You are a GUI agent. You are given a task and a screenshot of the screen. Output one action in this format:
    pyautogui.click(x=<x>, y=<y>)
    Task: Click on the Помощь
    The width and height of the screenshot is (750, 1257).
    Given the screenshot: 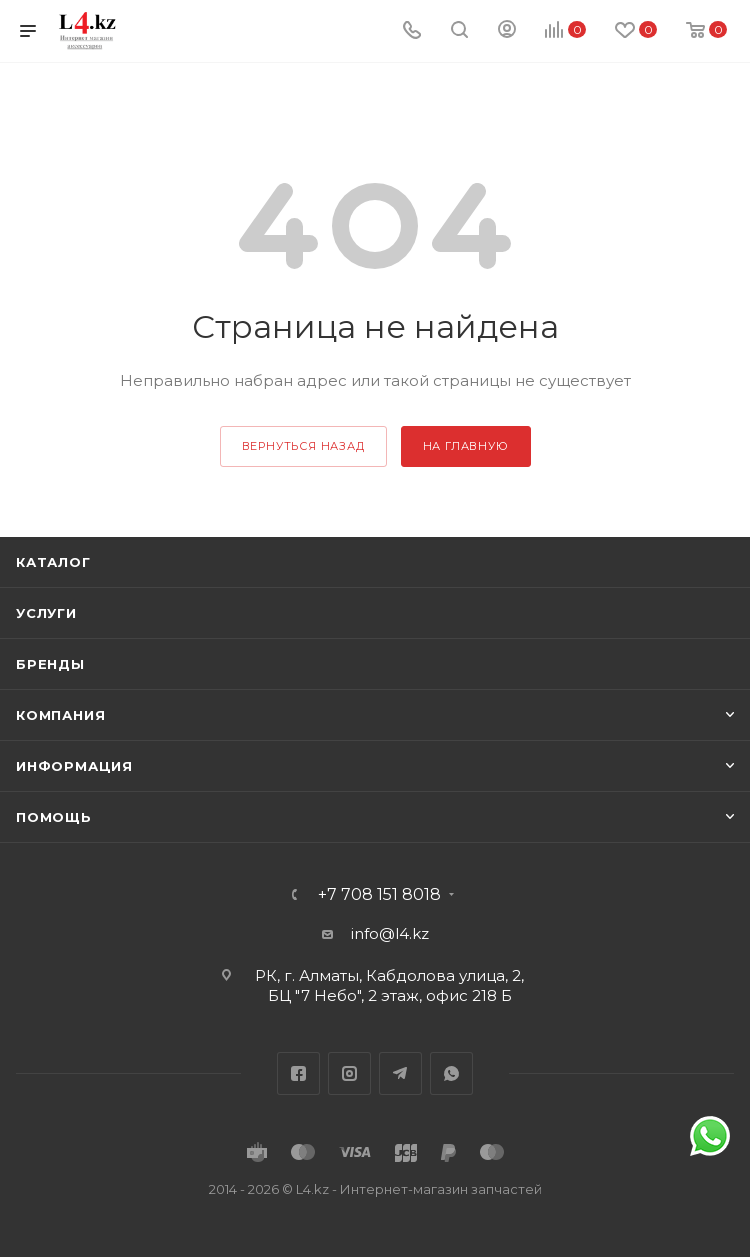 What is the action you would take?
    pyautogui.click(x=54, y=817)
    